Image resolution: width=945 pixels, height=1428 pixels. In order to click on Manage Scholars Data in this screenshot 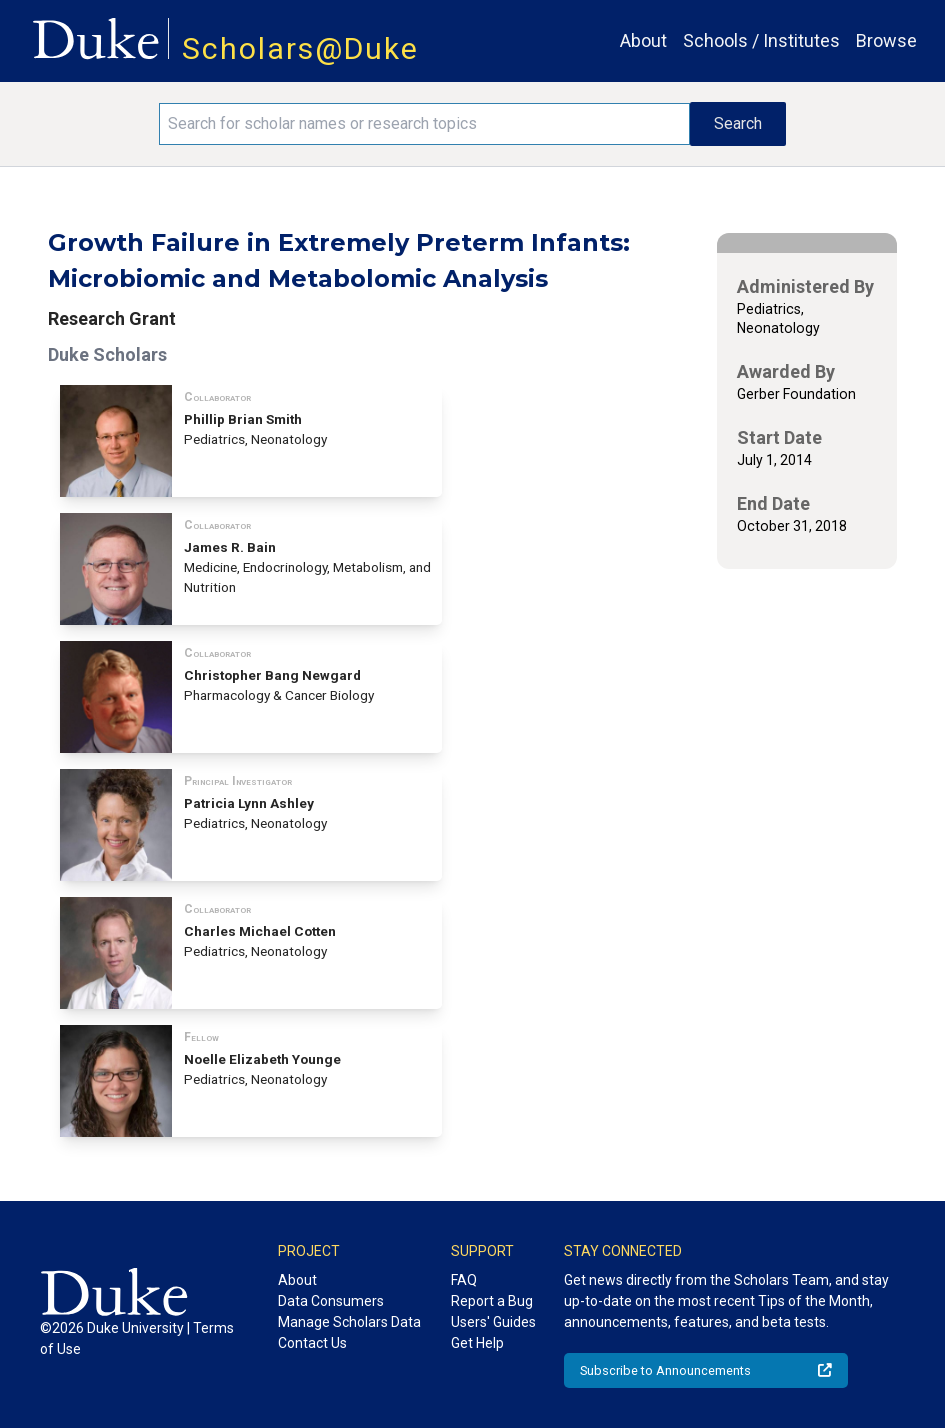, I will do `click(349, 1322)`.